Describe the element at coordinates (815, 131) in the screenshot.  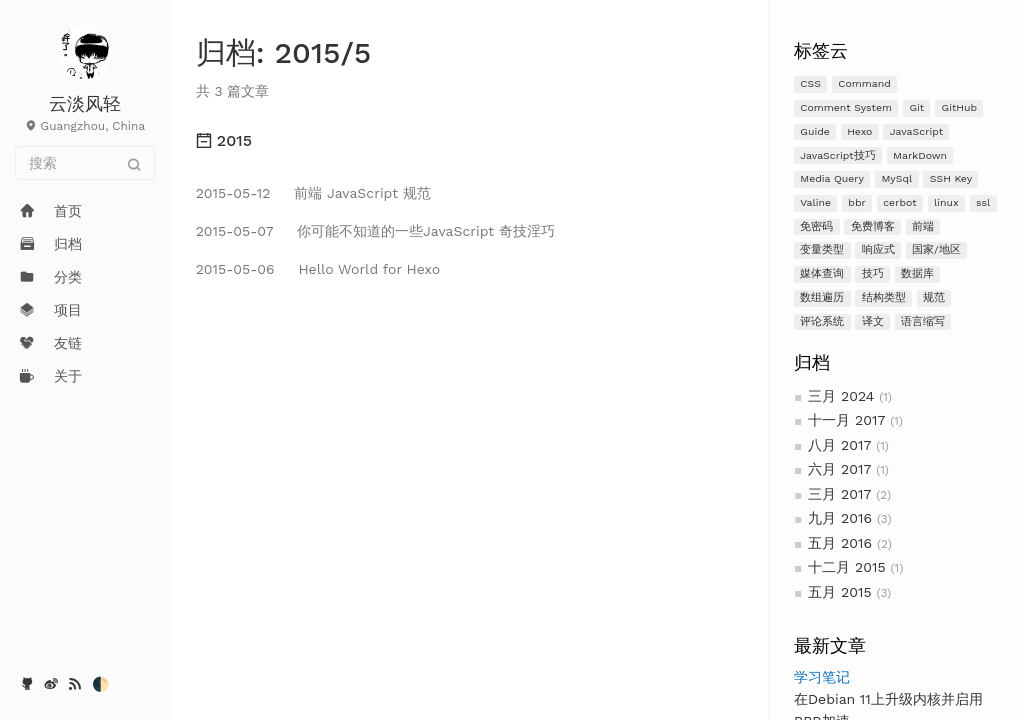
I see `Guide` at that location.